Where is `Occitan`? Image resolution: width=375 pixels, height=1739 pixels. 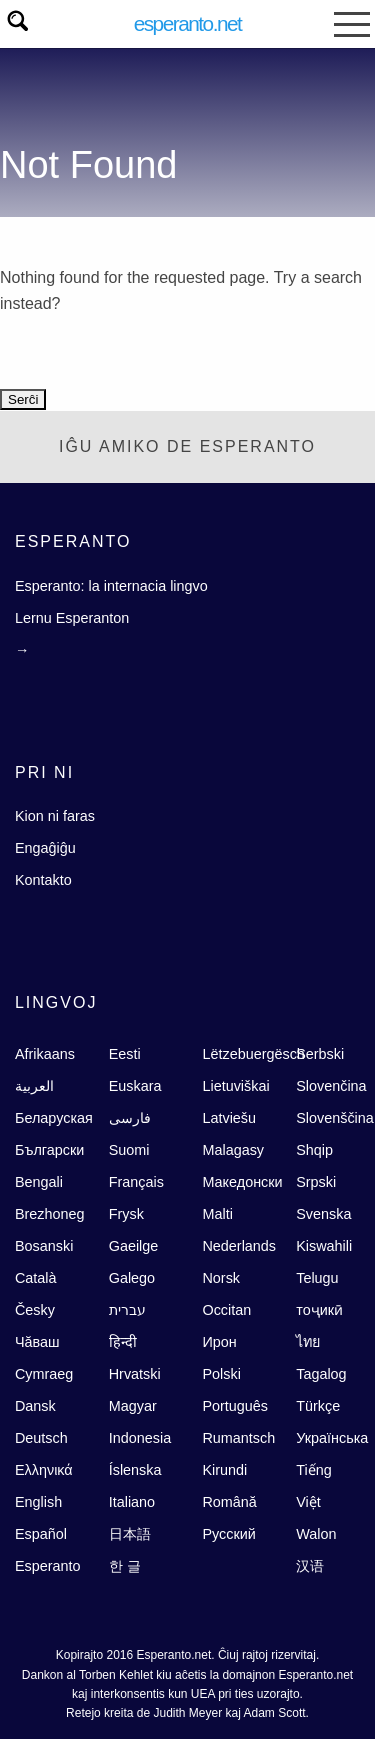 Occitan is located at coordinates (226, 1310).